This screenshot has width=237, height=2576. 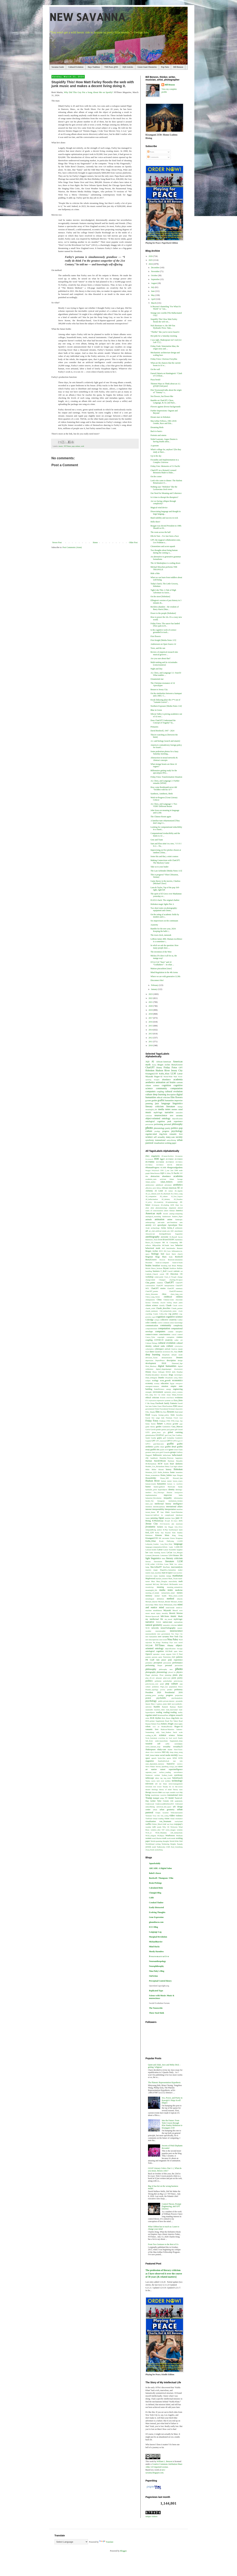 I want to click on Brain Pickings, so click(x=155, y=1883).